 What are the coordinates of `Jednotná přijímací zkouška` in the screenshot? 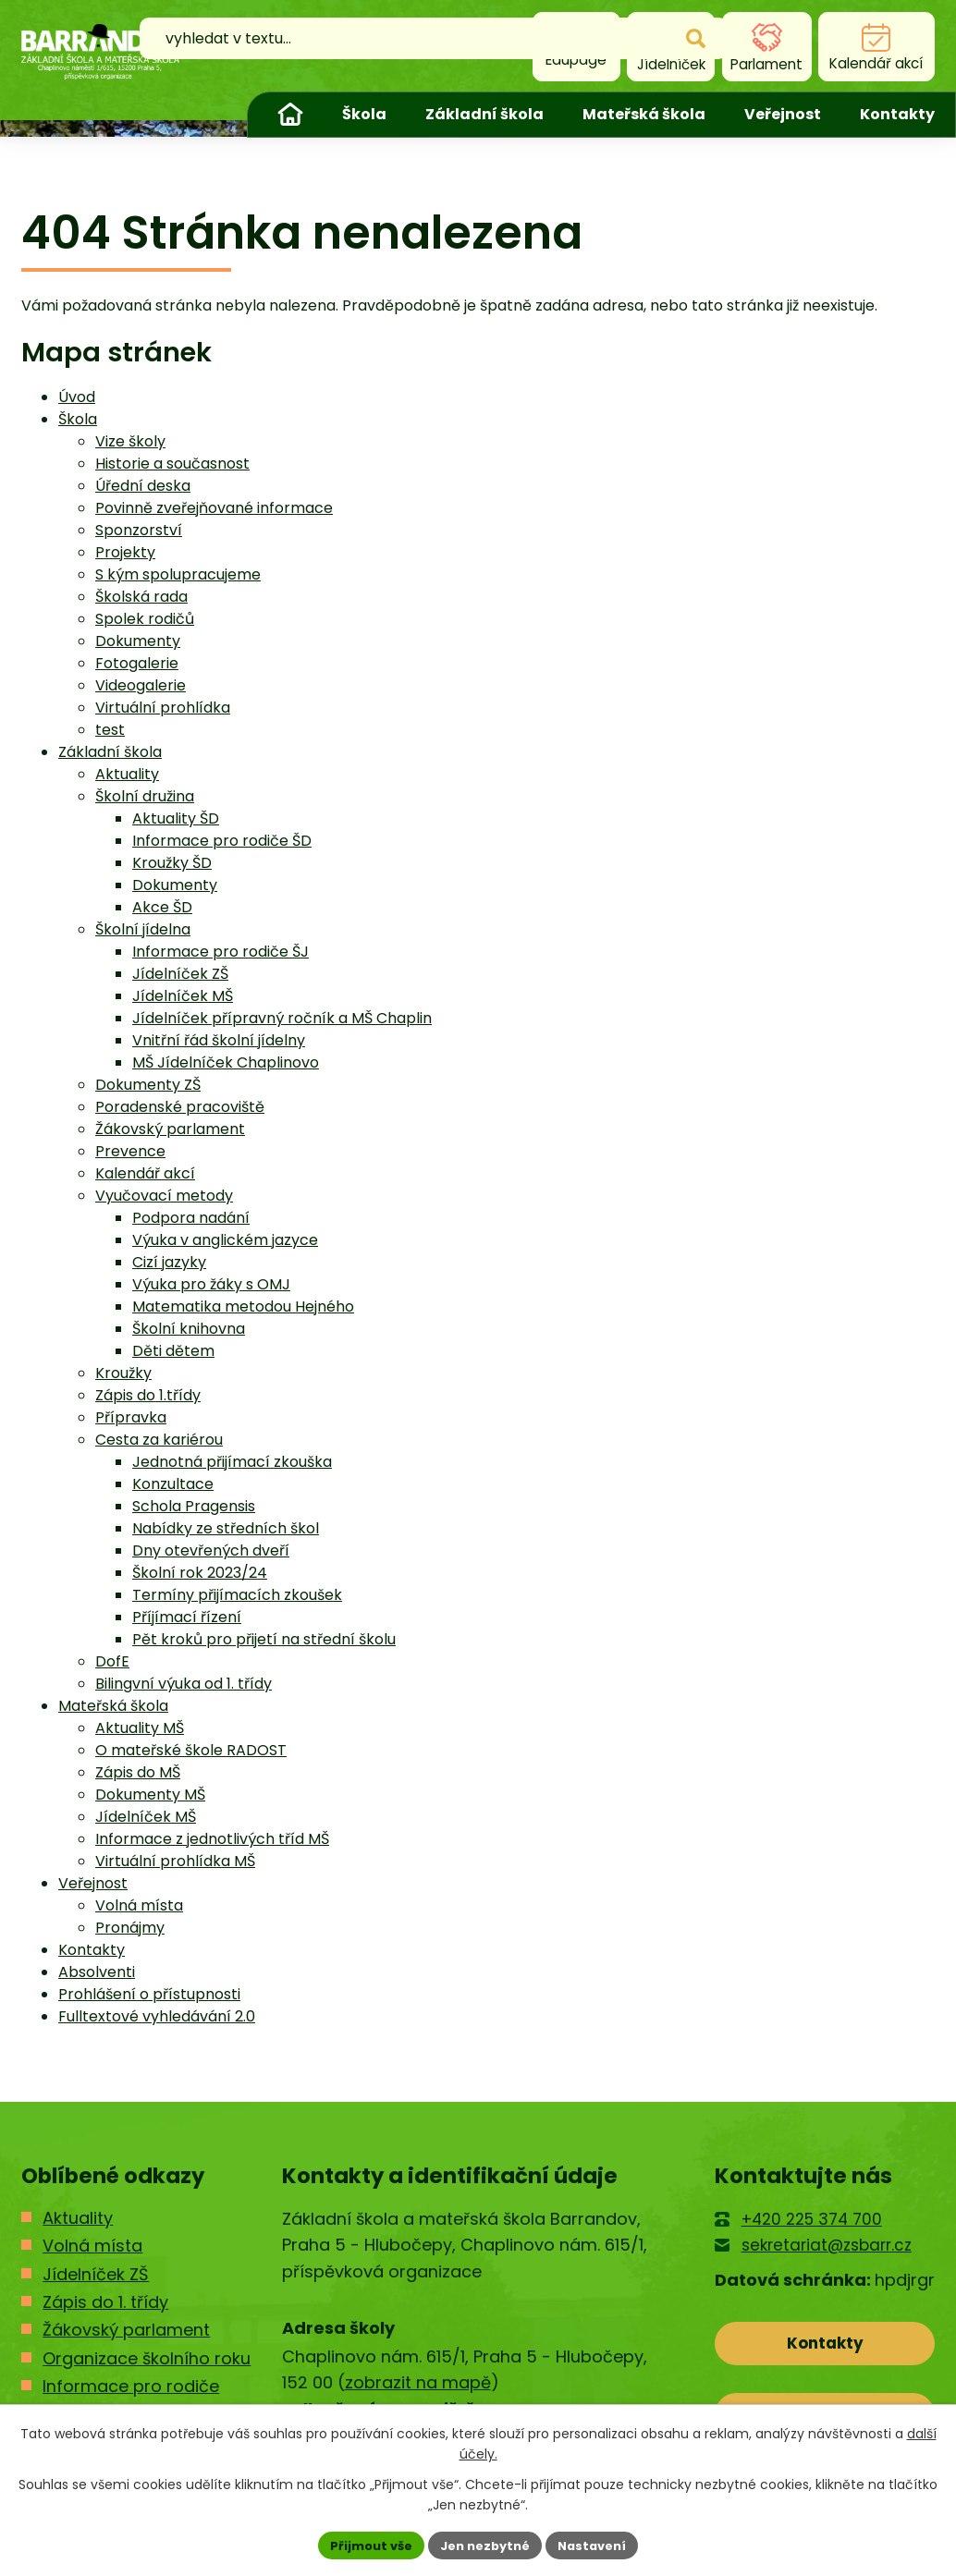 It's located at (232, 1461).